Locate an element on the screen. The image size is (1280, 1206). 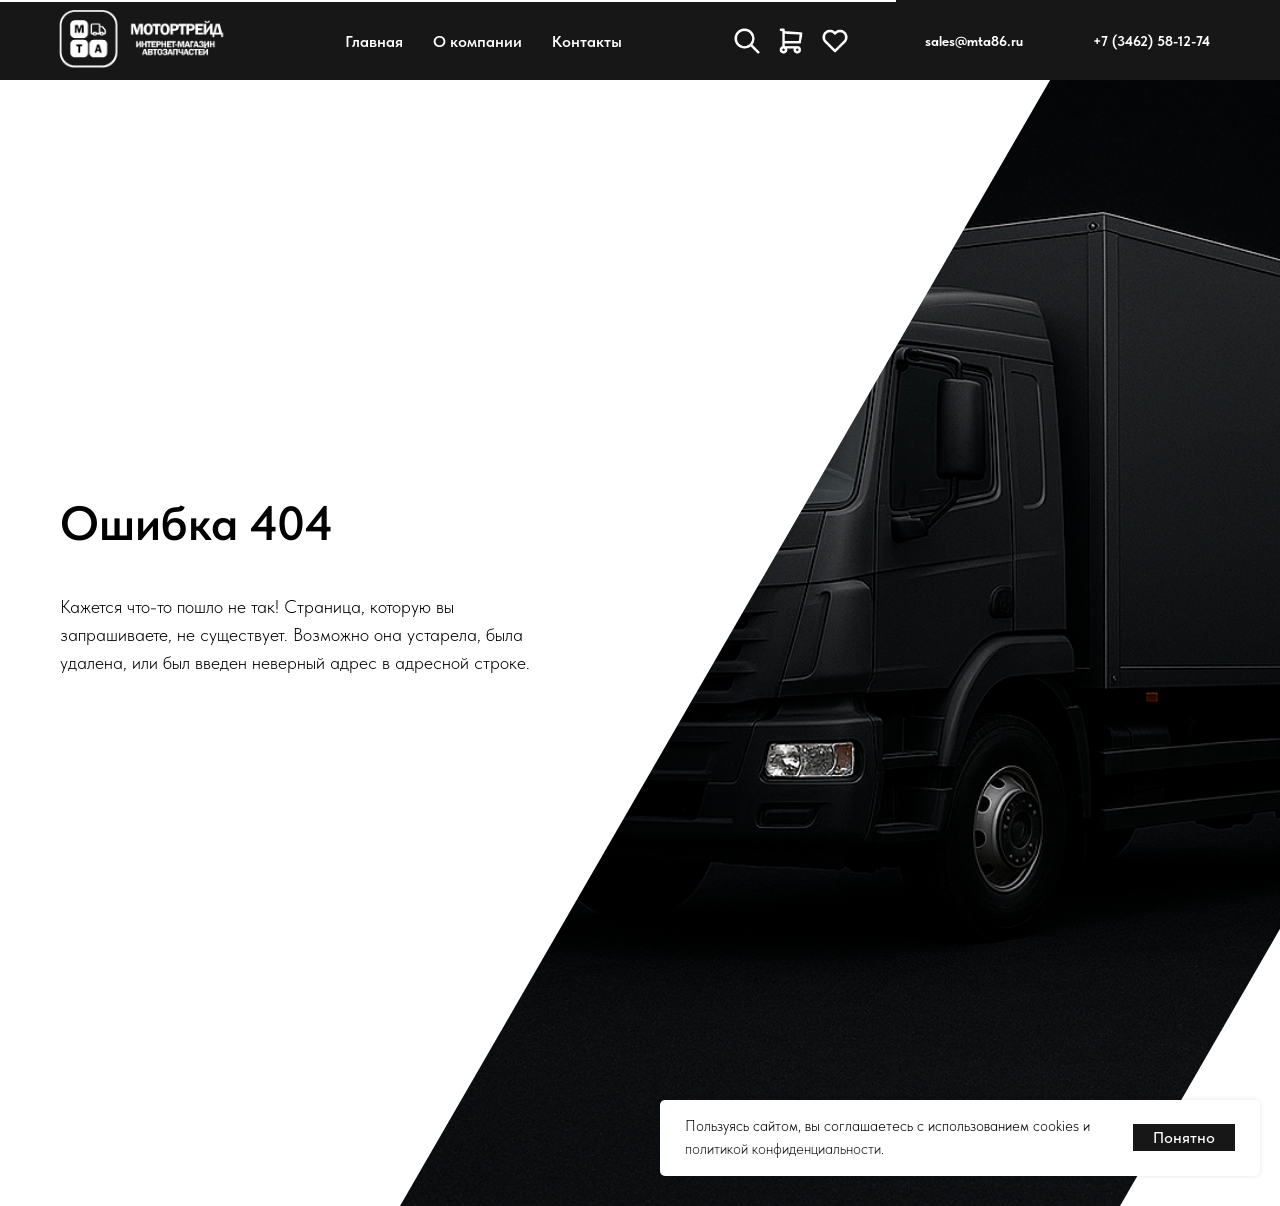
sales@mta86.ru is located at coordinates (974, 41).